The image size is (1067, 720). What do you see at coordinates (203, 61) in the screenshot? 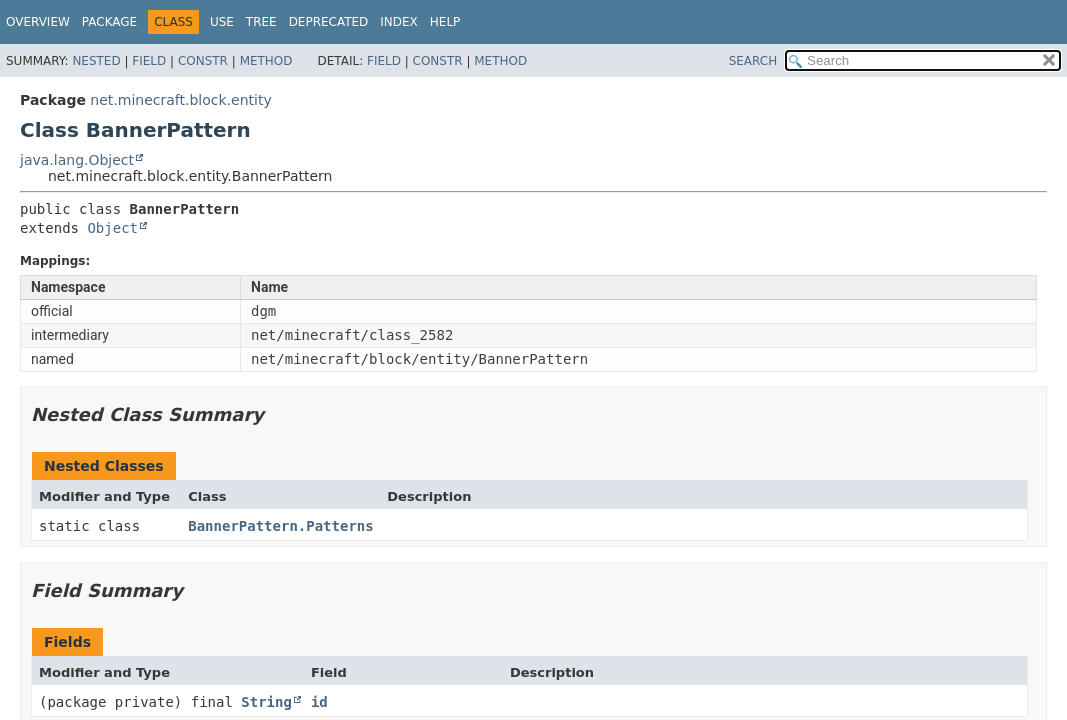
I see `Constr` at bounding box center [203, 61].